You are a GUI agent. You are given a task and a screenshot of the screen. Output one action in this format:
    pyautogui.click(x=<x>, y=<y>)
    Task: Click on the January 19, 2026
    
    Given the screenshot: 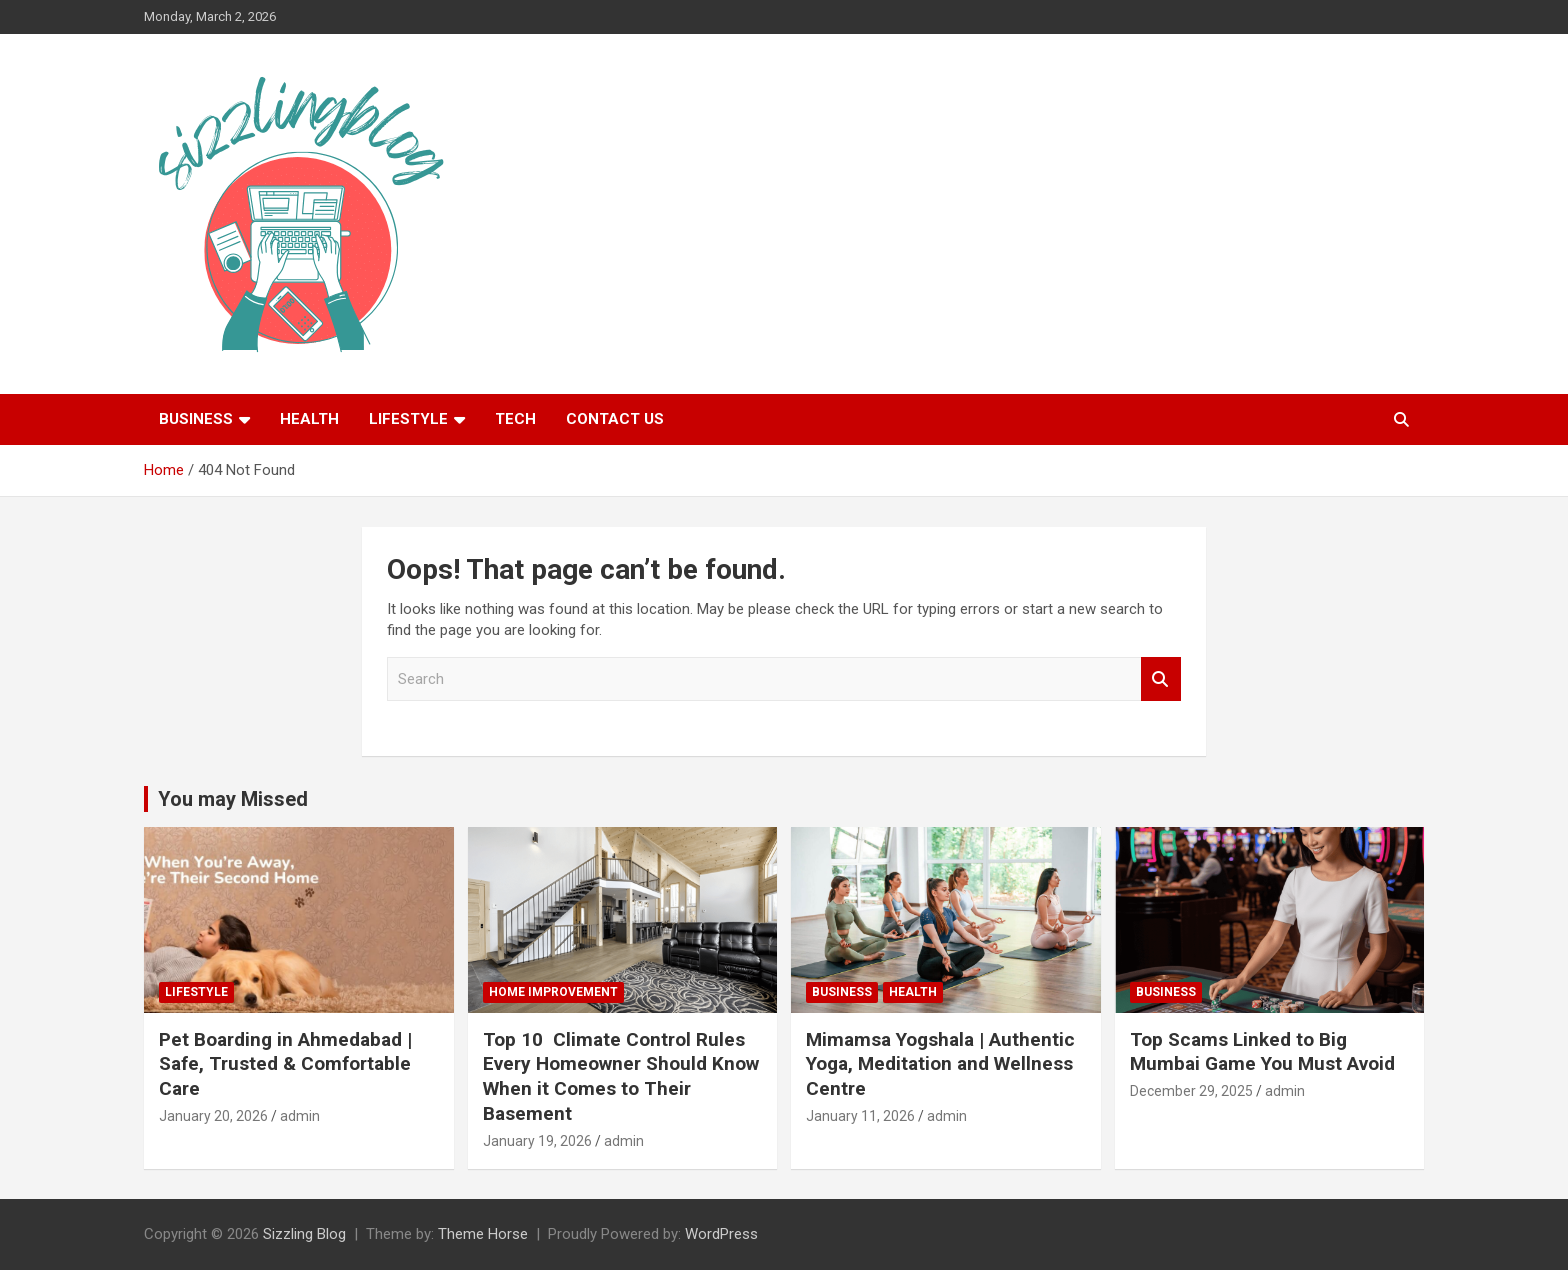 What is the action you would take?
    pyautogui.click(x=537, y=1141)
    